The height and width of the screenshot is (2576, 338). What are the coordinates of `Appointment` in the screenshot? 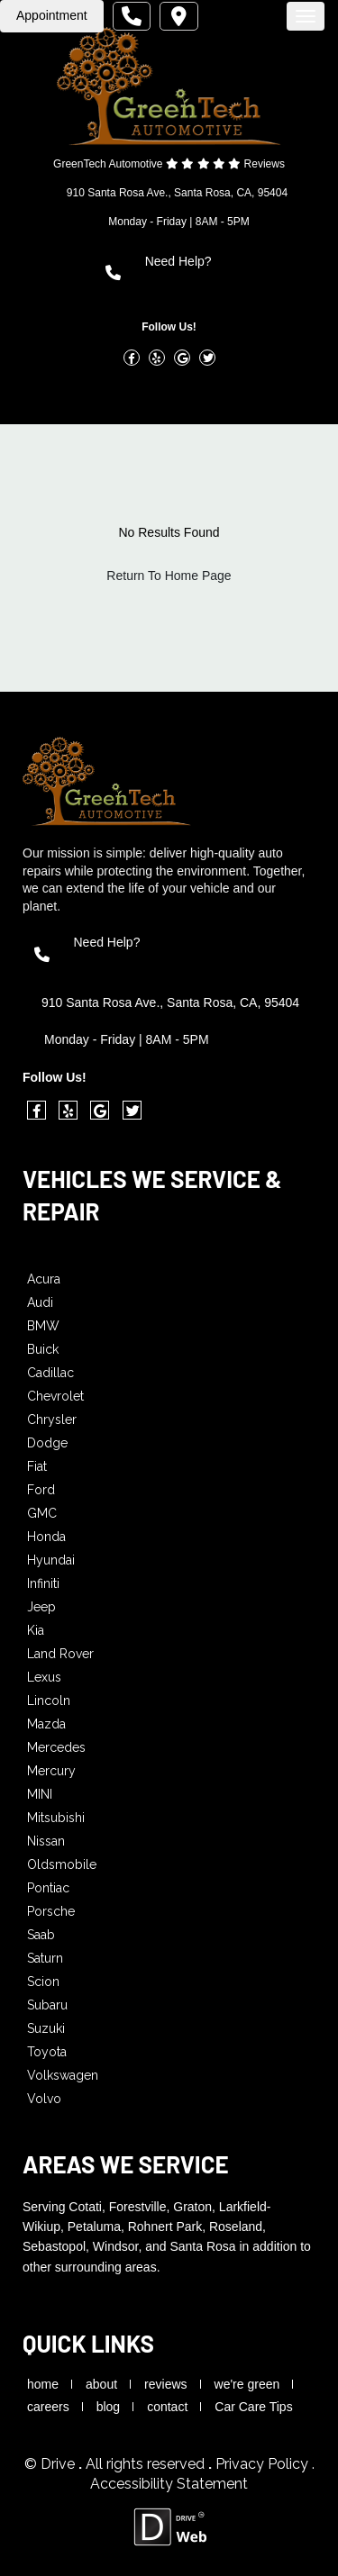 It's located at (51, 15).